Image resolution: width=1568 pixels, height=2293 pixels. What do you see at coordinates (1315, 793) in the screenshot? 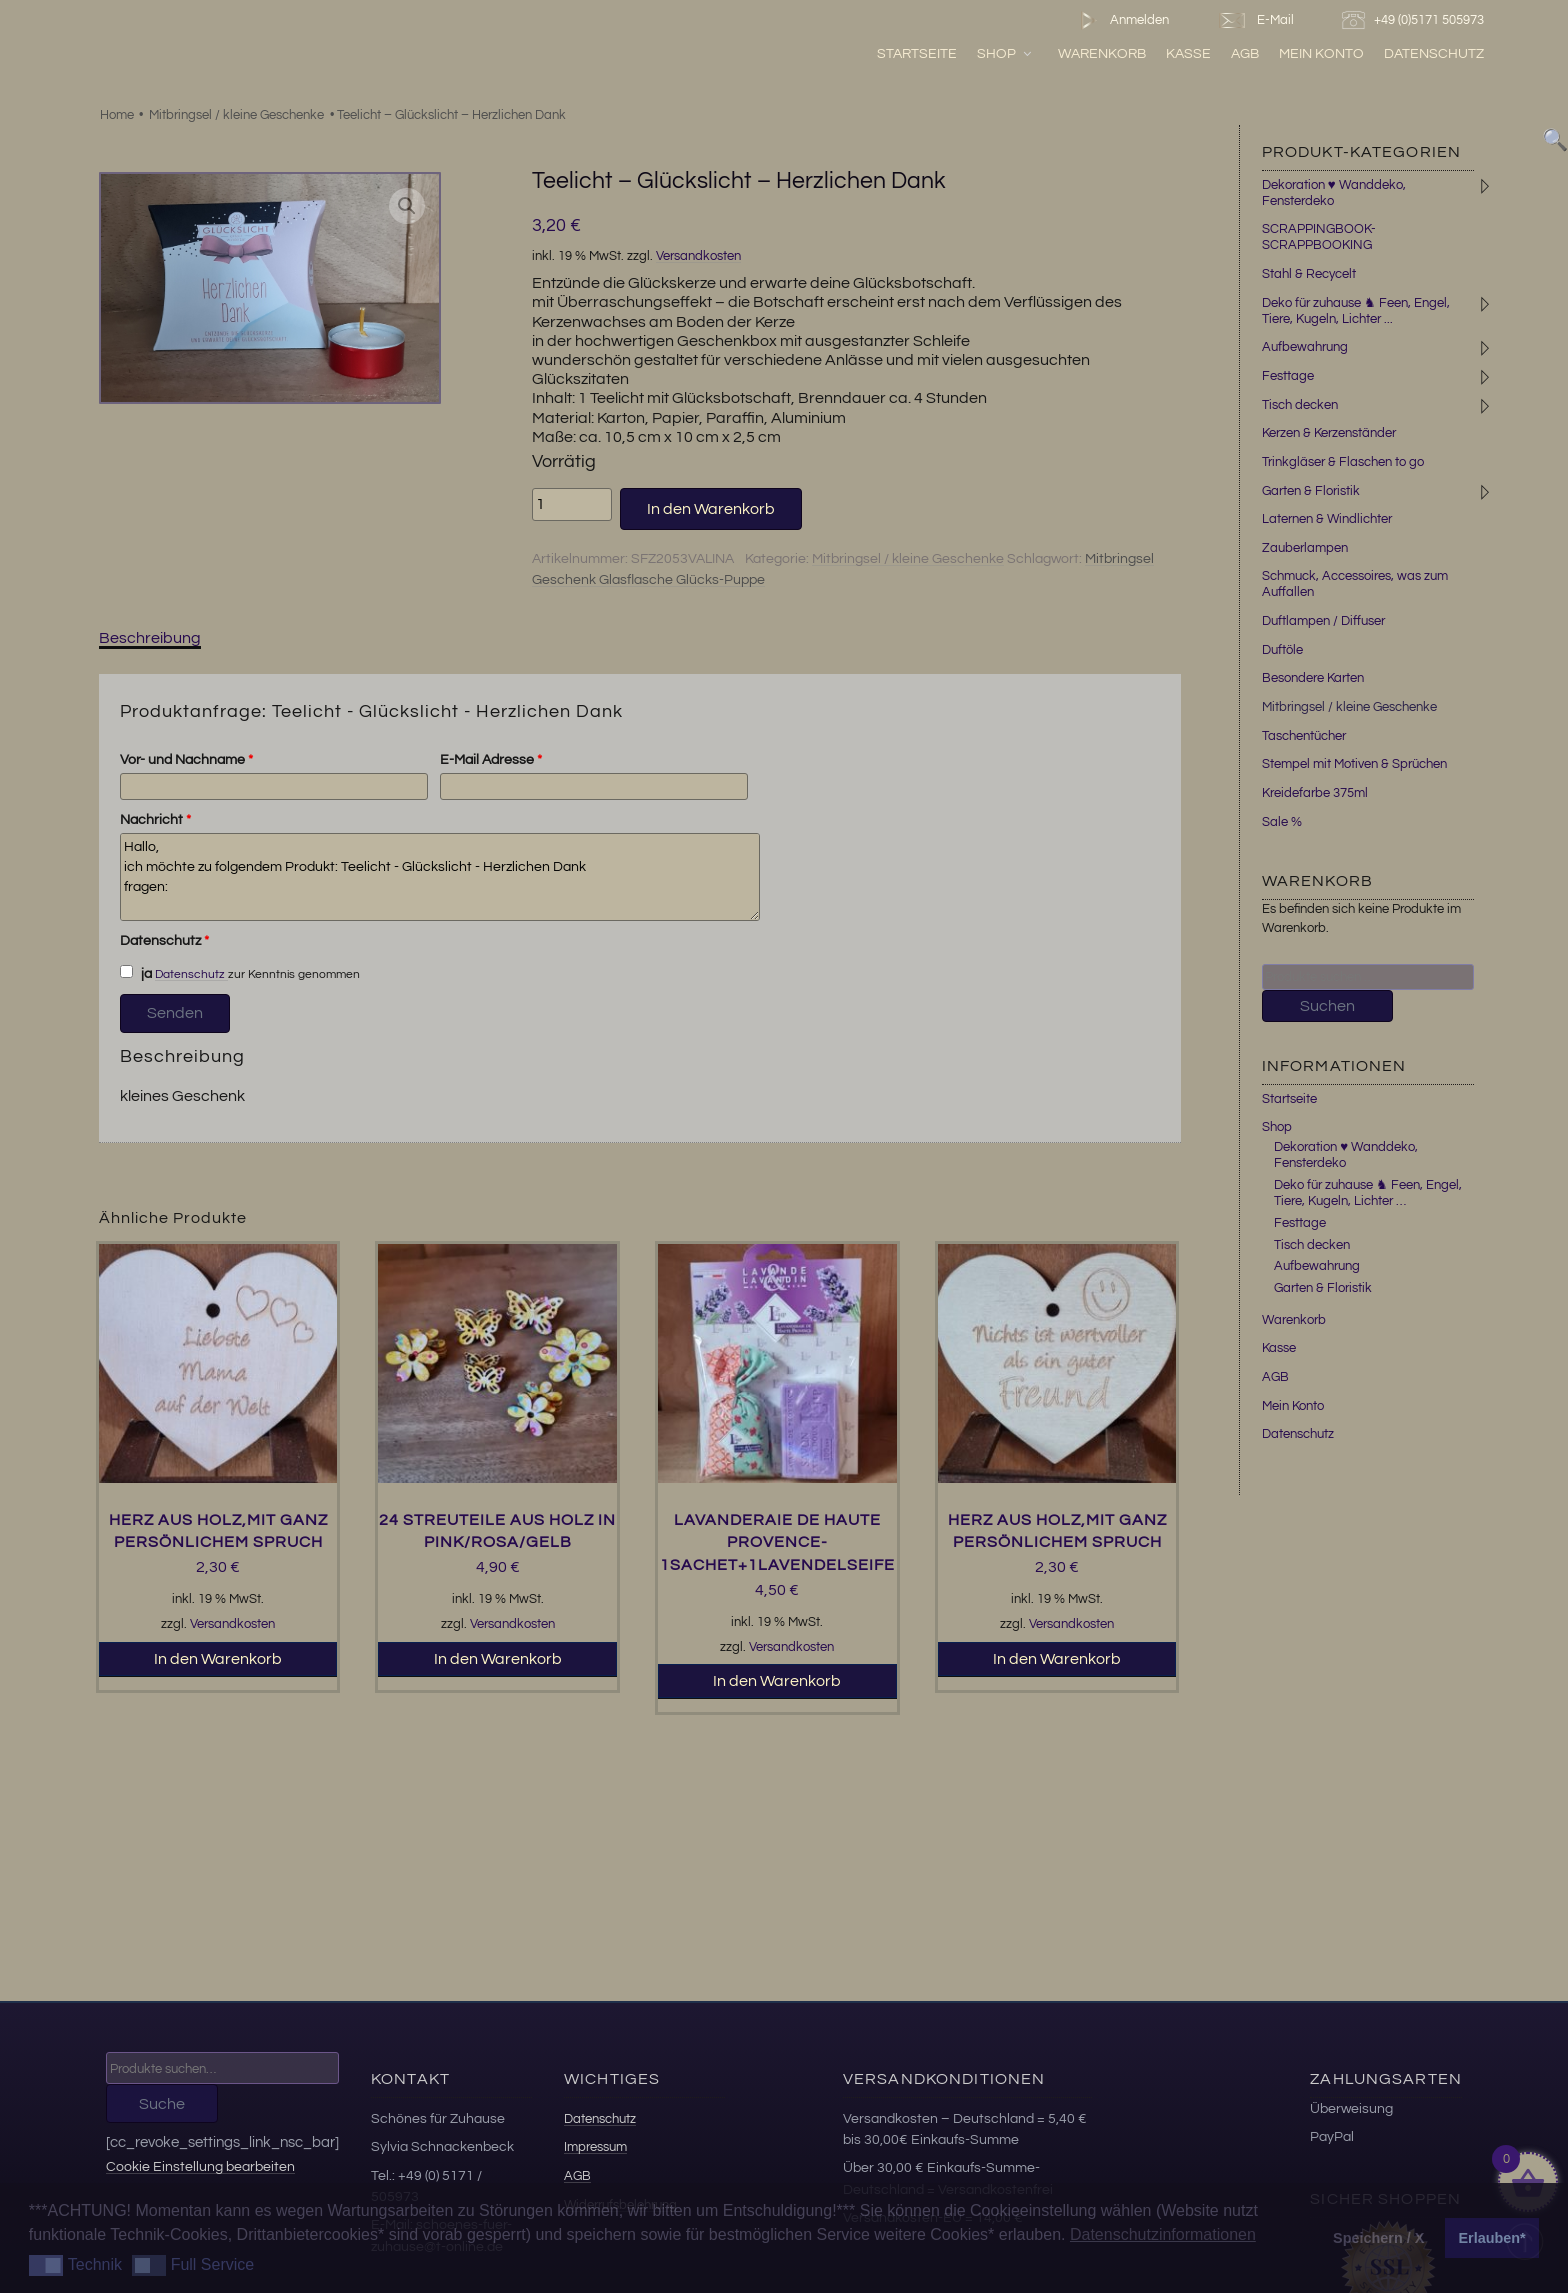
I see `Kreidefarbe 375ml` at bounding box center [1315, 793].